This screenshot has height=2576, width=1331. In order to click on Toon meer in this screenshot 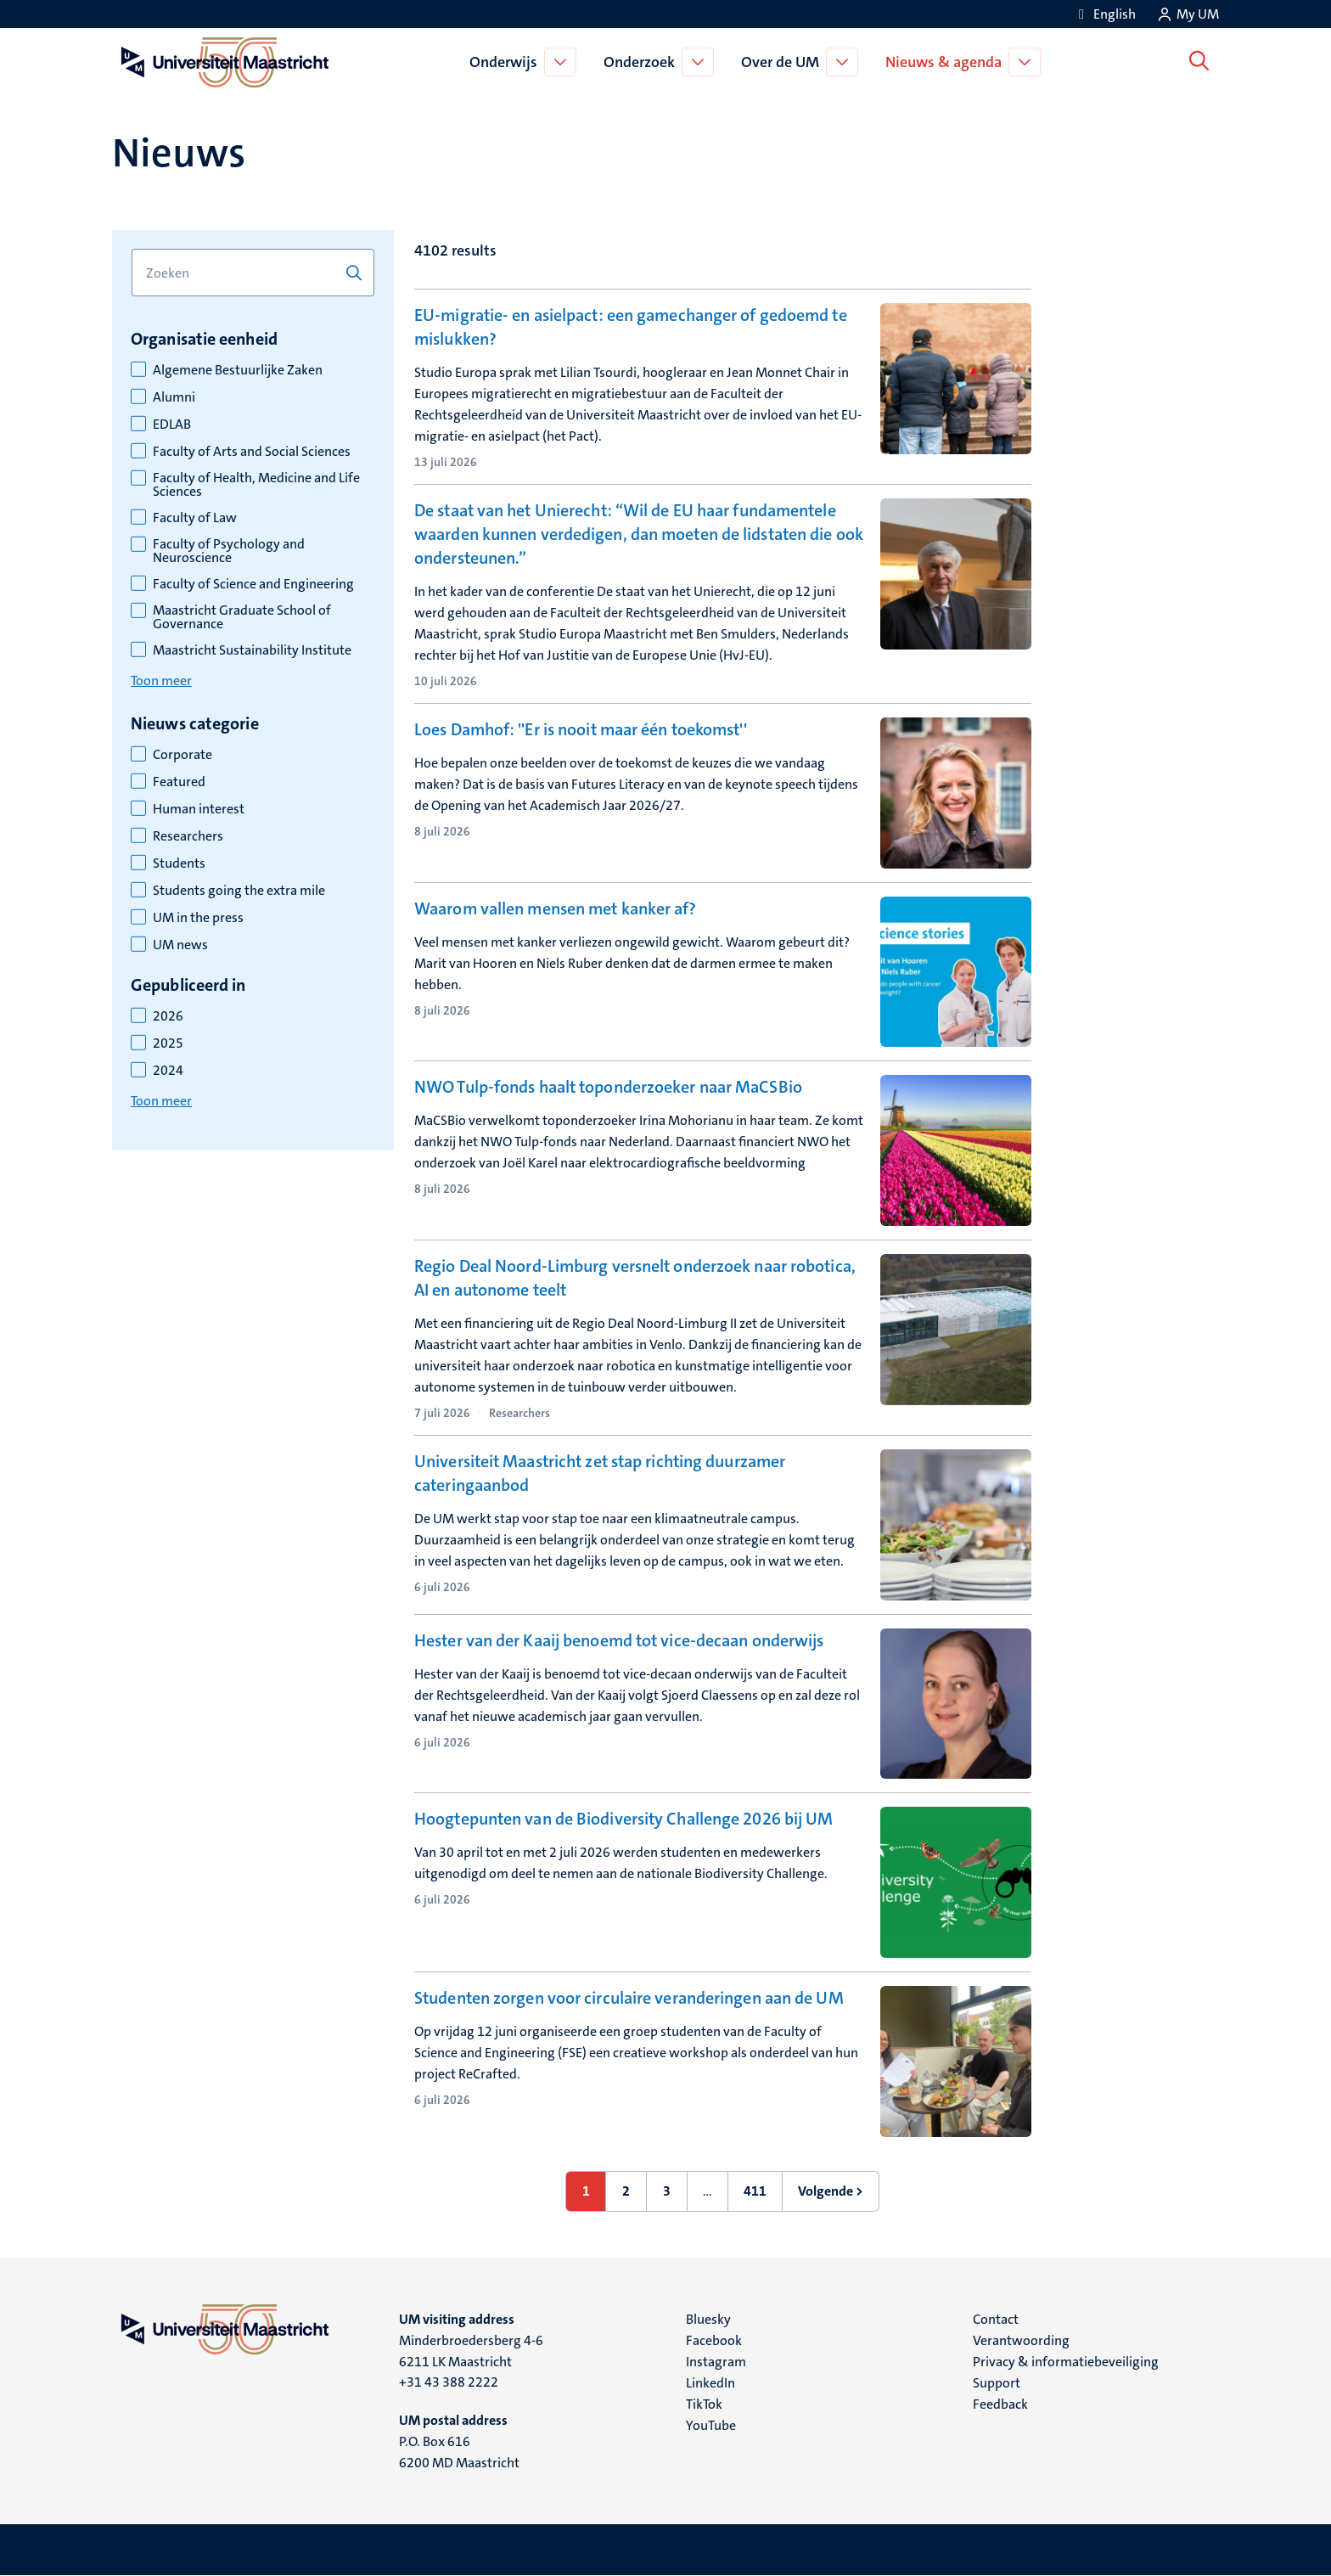, I will do `click(161, 680)`.